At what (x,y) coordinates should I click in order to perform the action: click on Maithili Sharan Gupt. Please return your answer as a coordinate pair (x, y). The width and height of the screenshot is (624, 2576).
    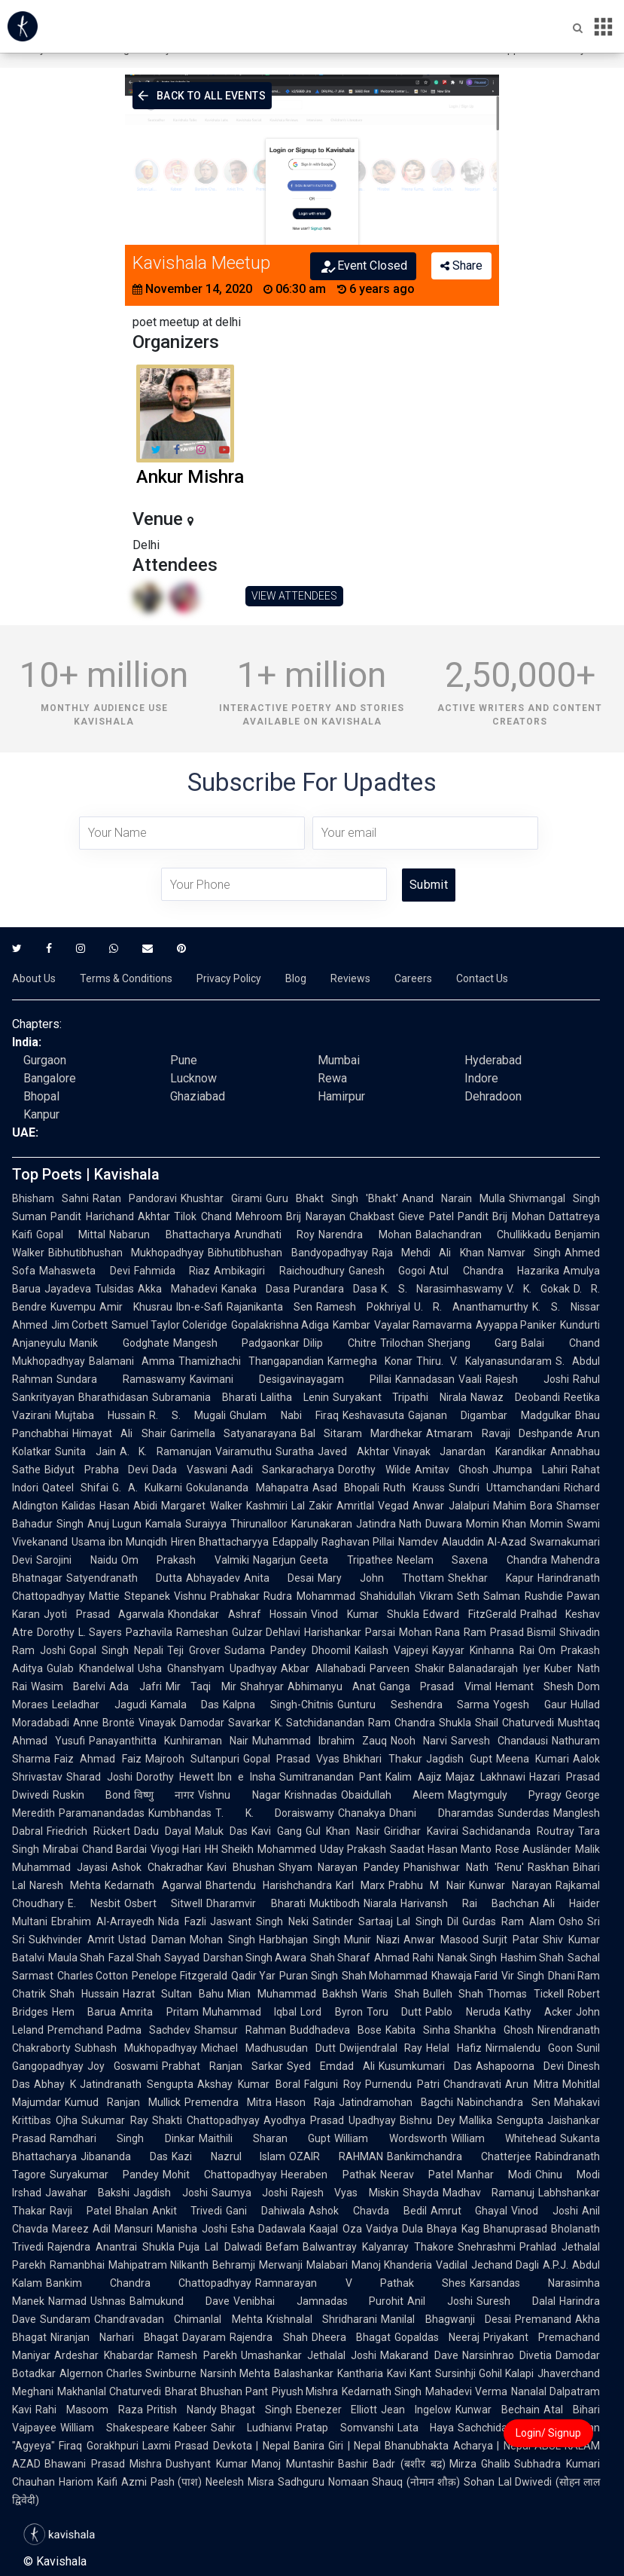
    Looking at the image, I should click on (265, 2138).